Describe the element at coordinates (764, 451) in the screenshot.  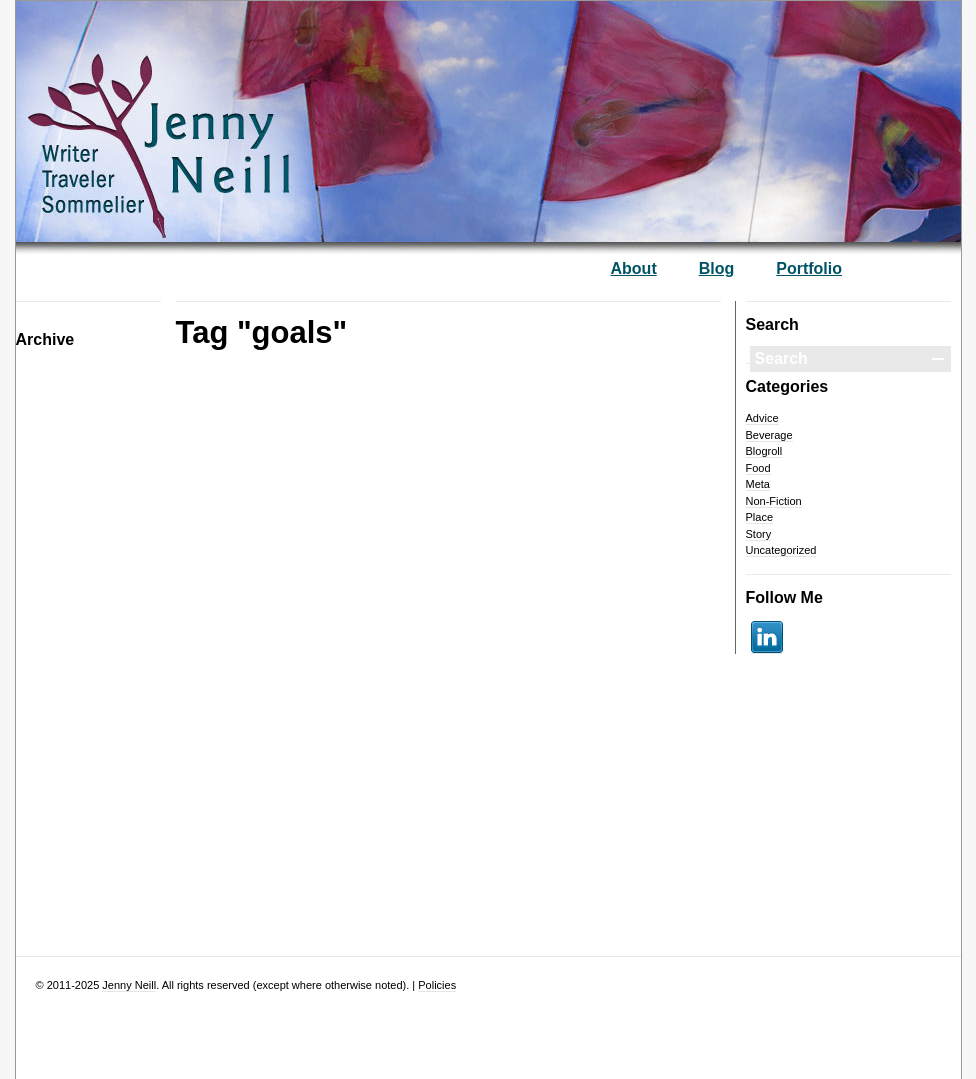
I see `Blogroll` at that location.